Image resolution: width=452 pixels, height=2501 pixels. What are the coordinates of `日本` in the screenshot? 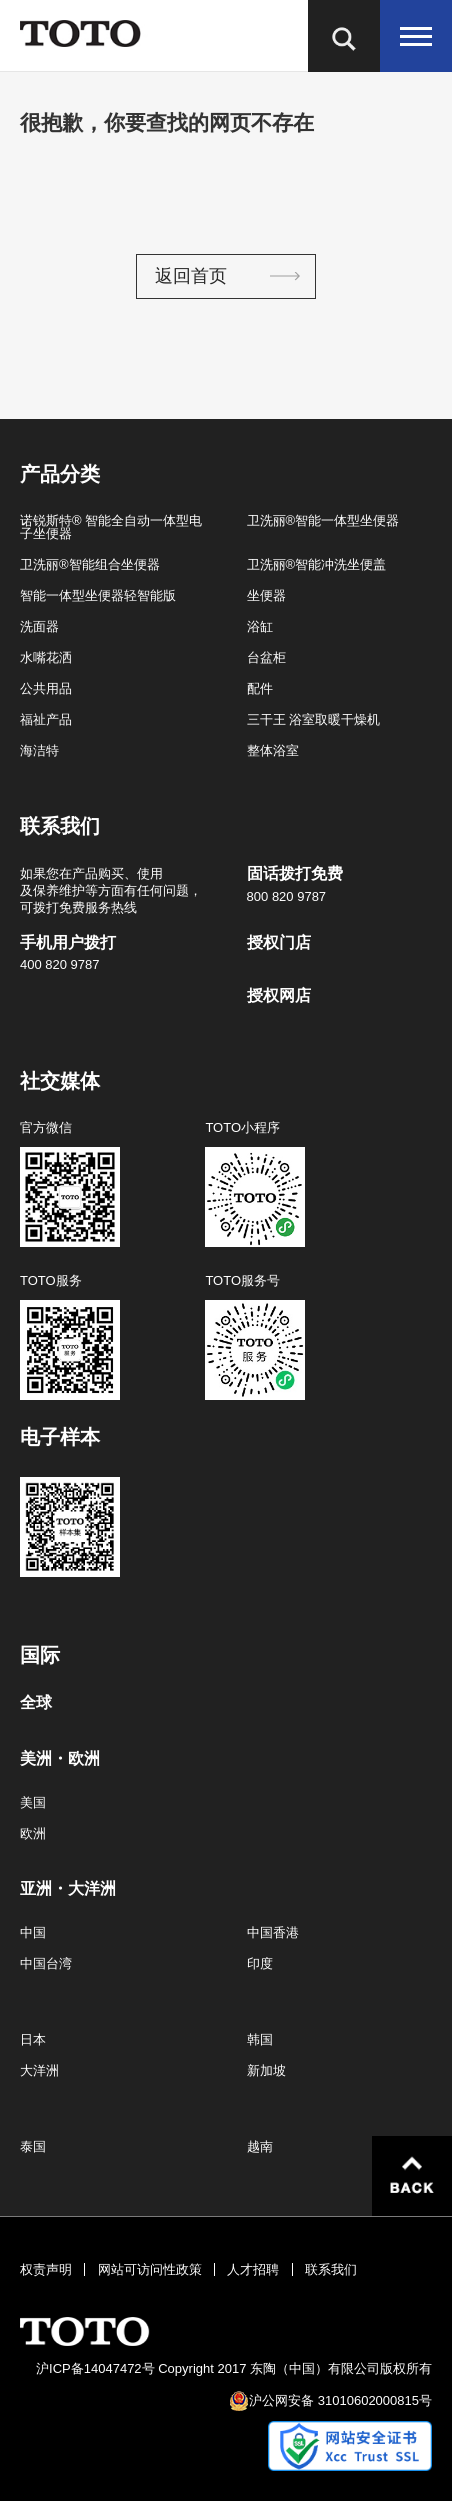 It's located at (33, 2039).